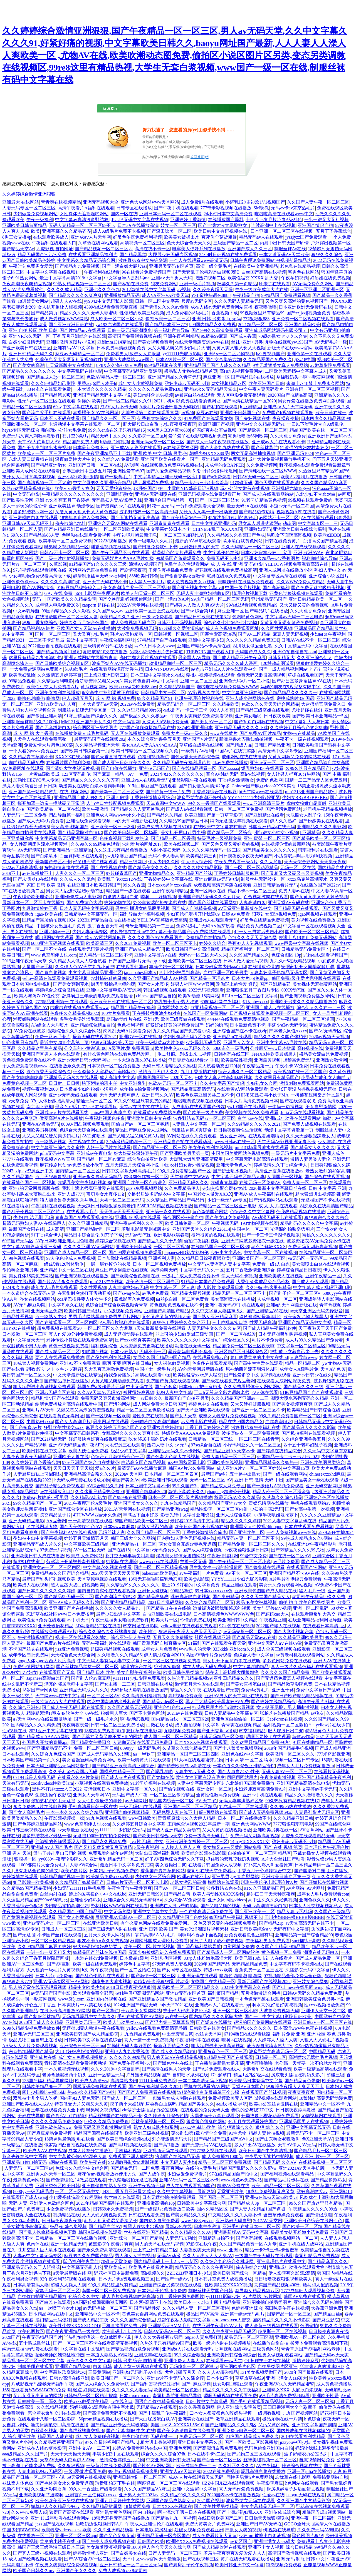 Image resolution: width=356 pixels, height=2576 pixels. What do you see at coordinates (277, 1188) in the screenshot?
I see `2020最新中文字字幕日期在线` at bounding box center [277, 1188].